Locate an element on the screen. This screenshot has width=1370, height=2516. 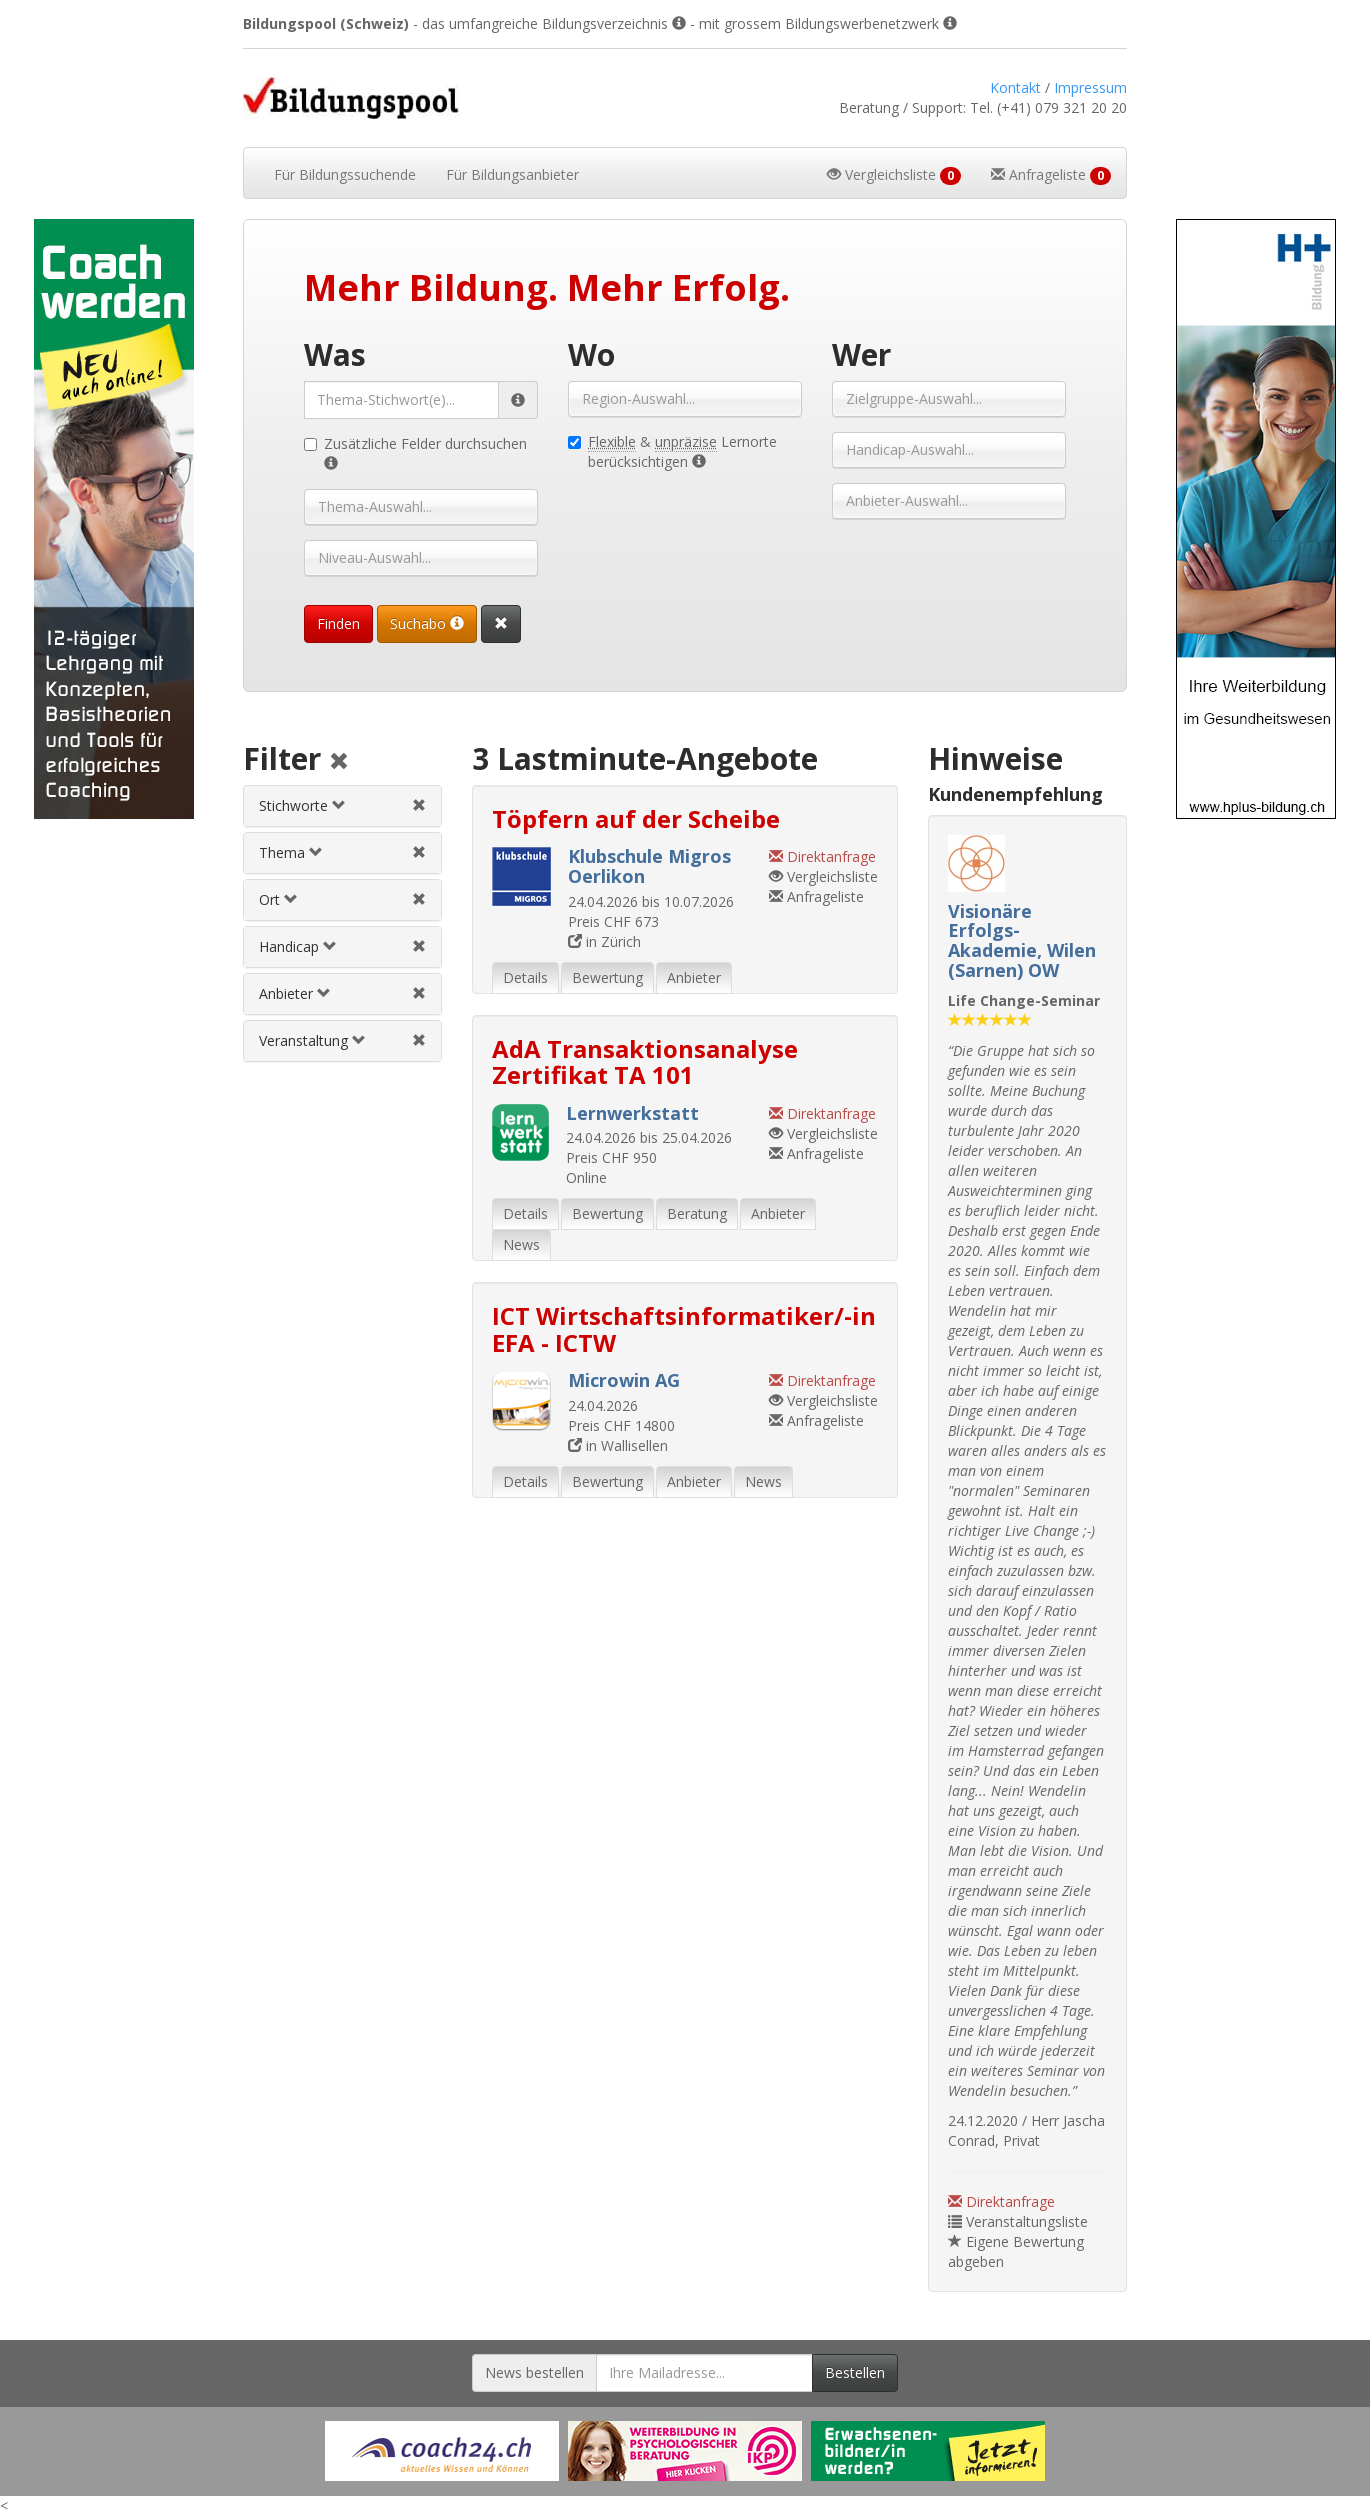
[Handicapfilter aufheben] is located at coordinates (419, 946).